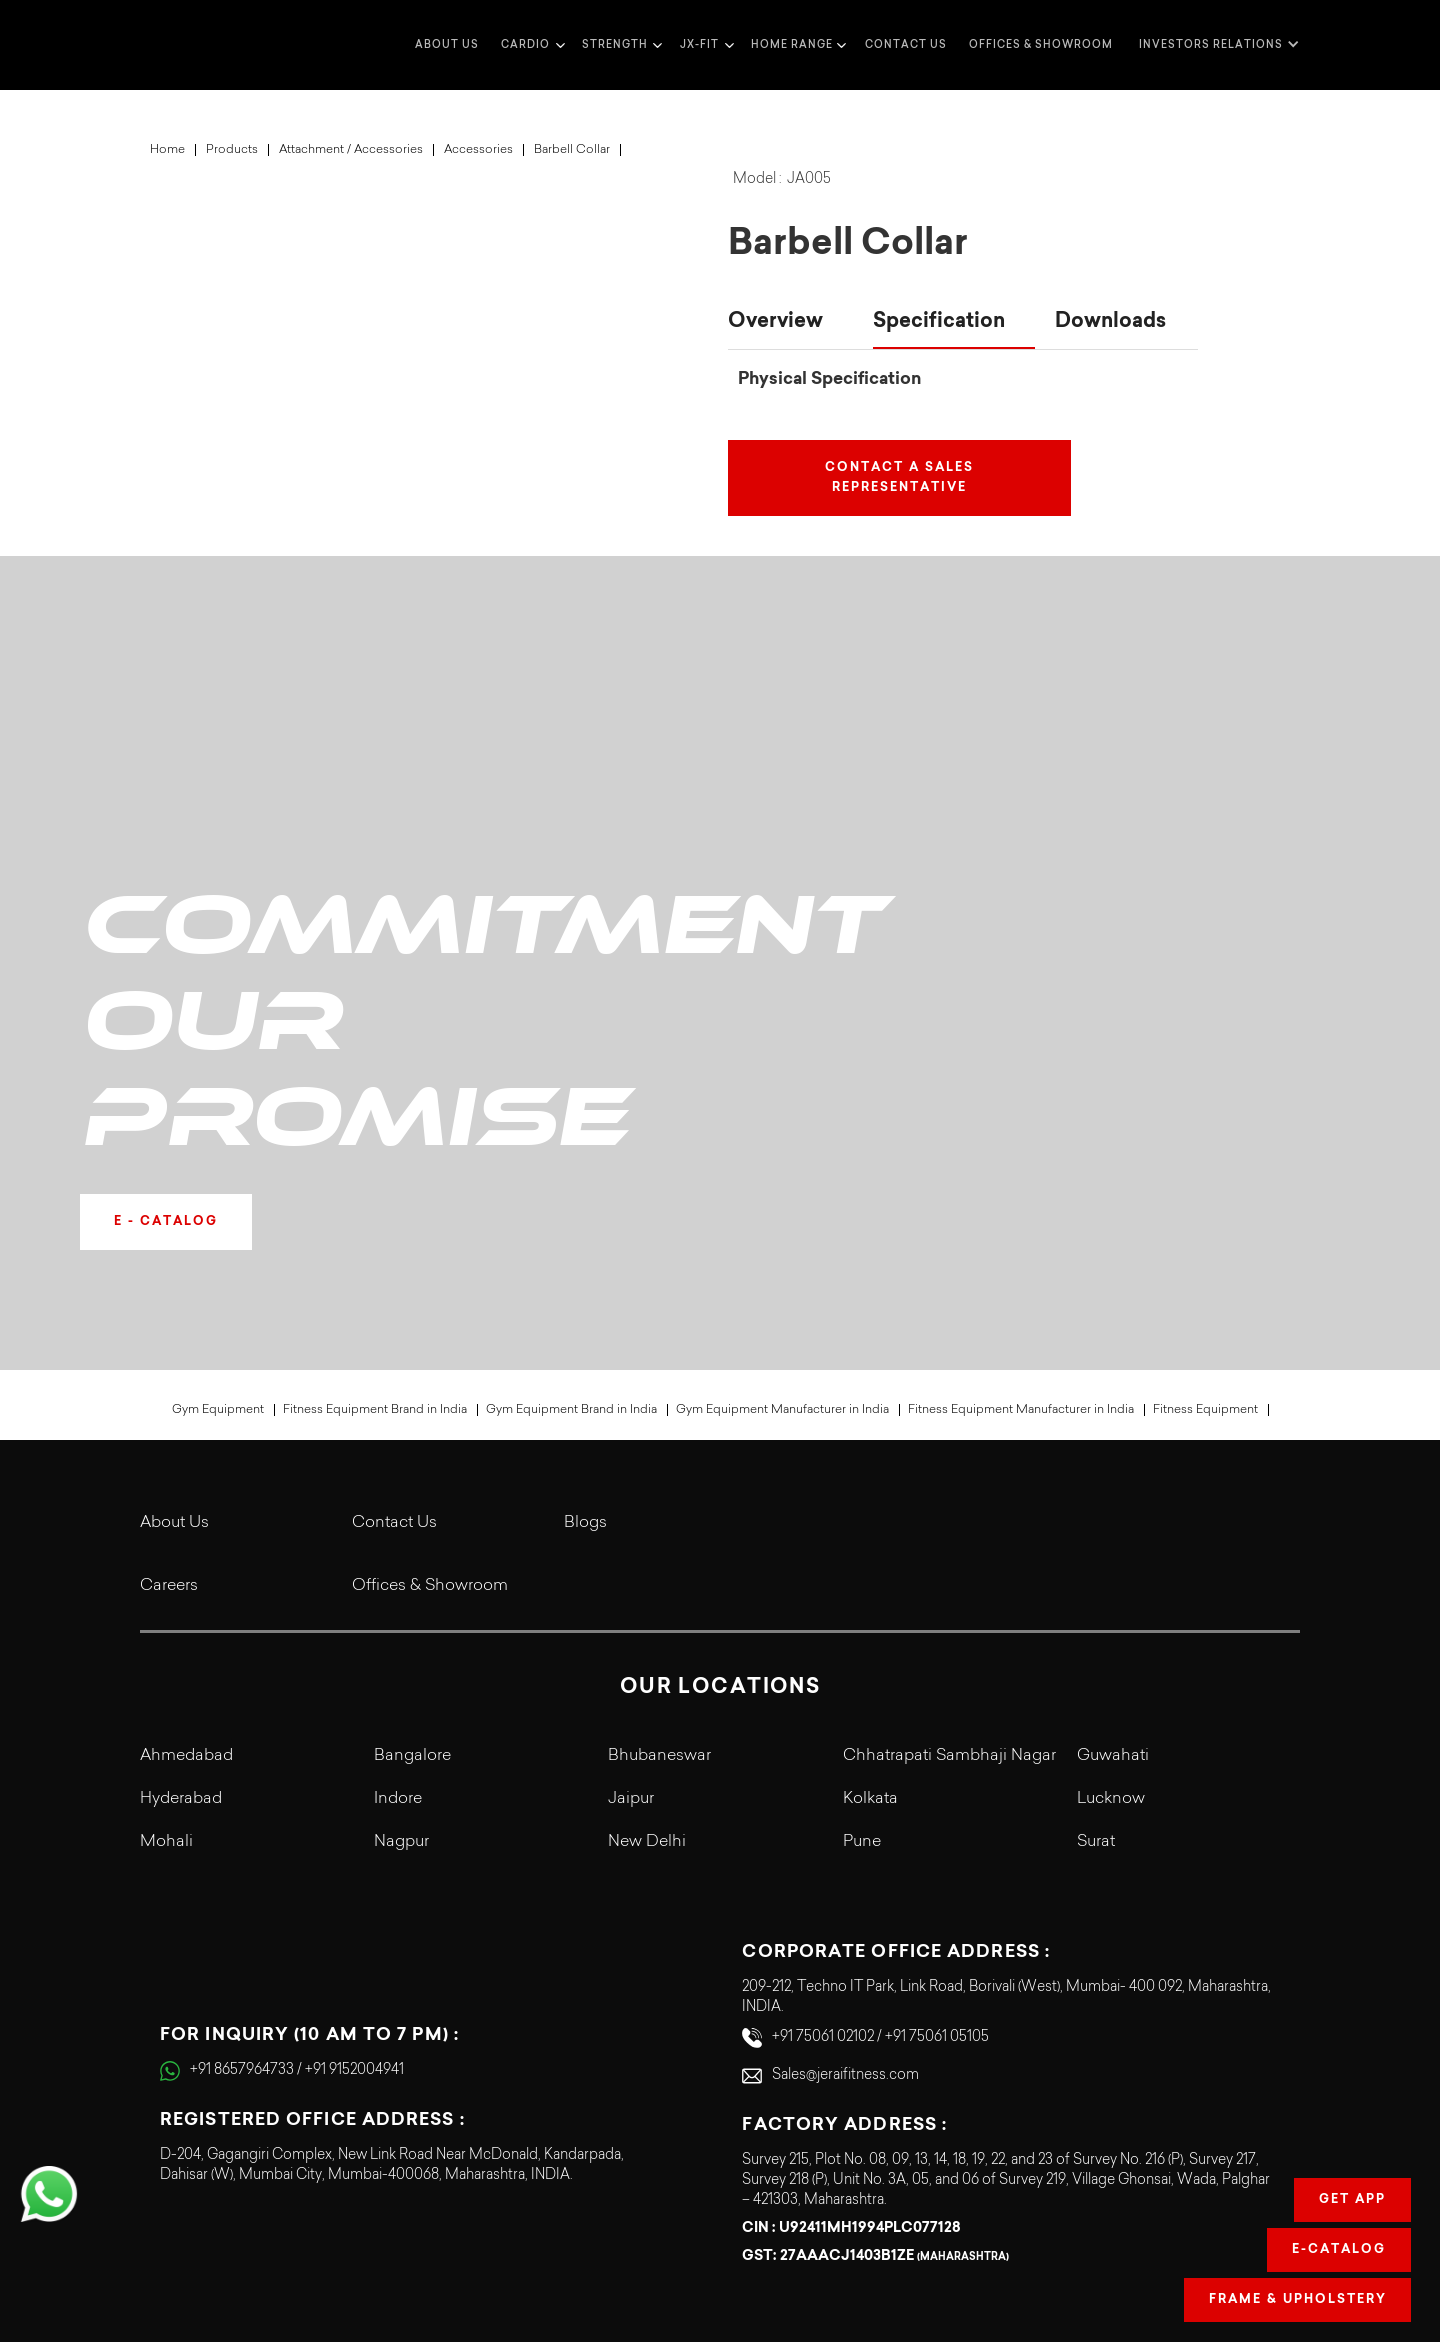 This screenshot has width=1440, height=2342. What do you see at coordinates (166, 1663) in the screenshot?
I see `Mohali` at bounding box center [166, 1663].